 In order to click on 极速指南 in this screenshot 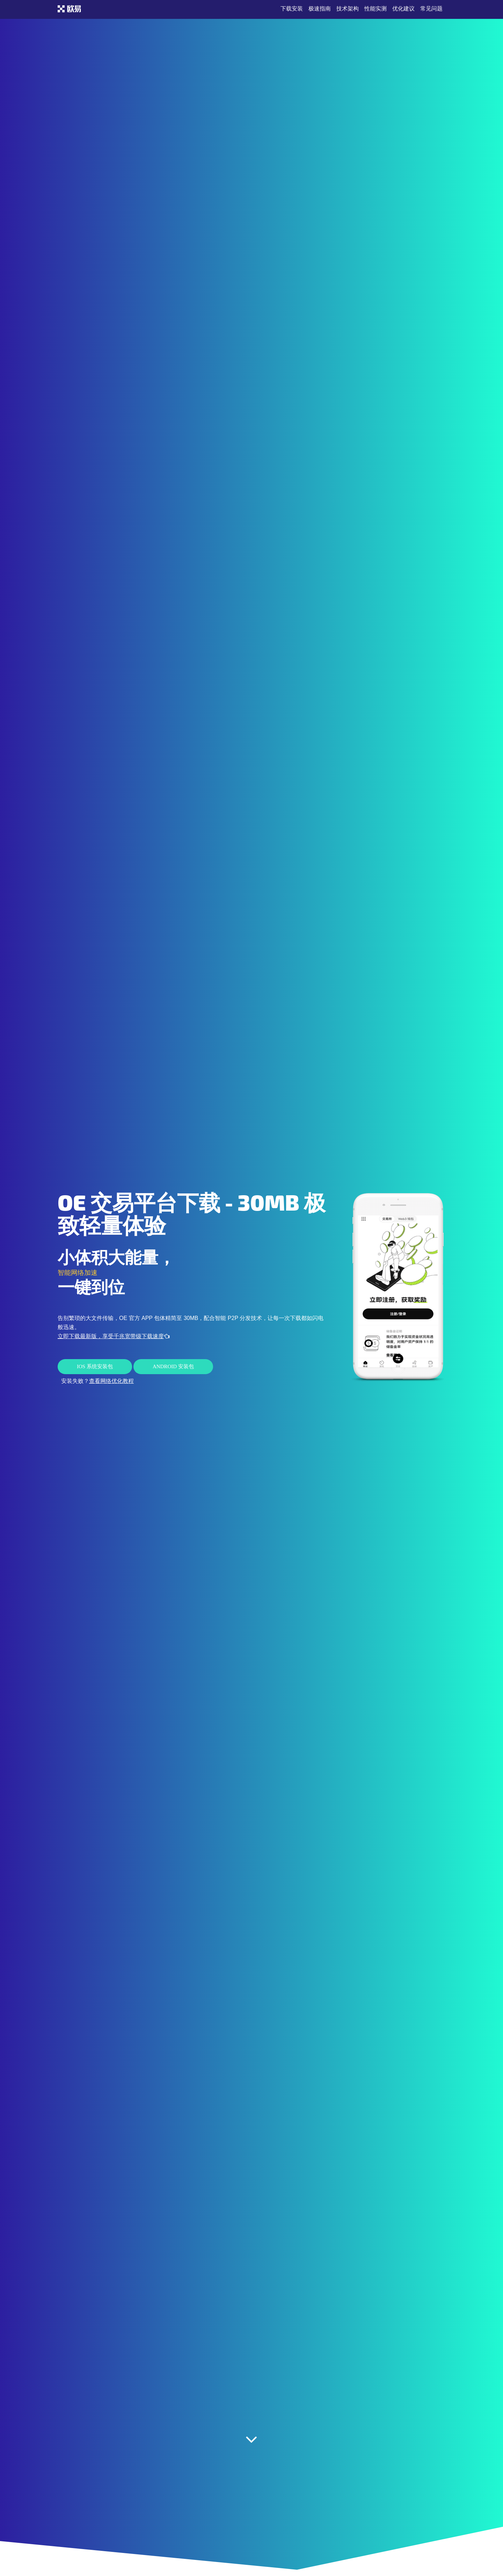, I will do `click(319, 9)`.